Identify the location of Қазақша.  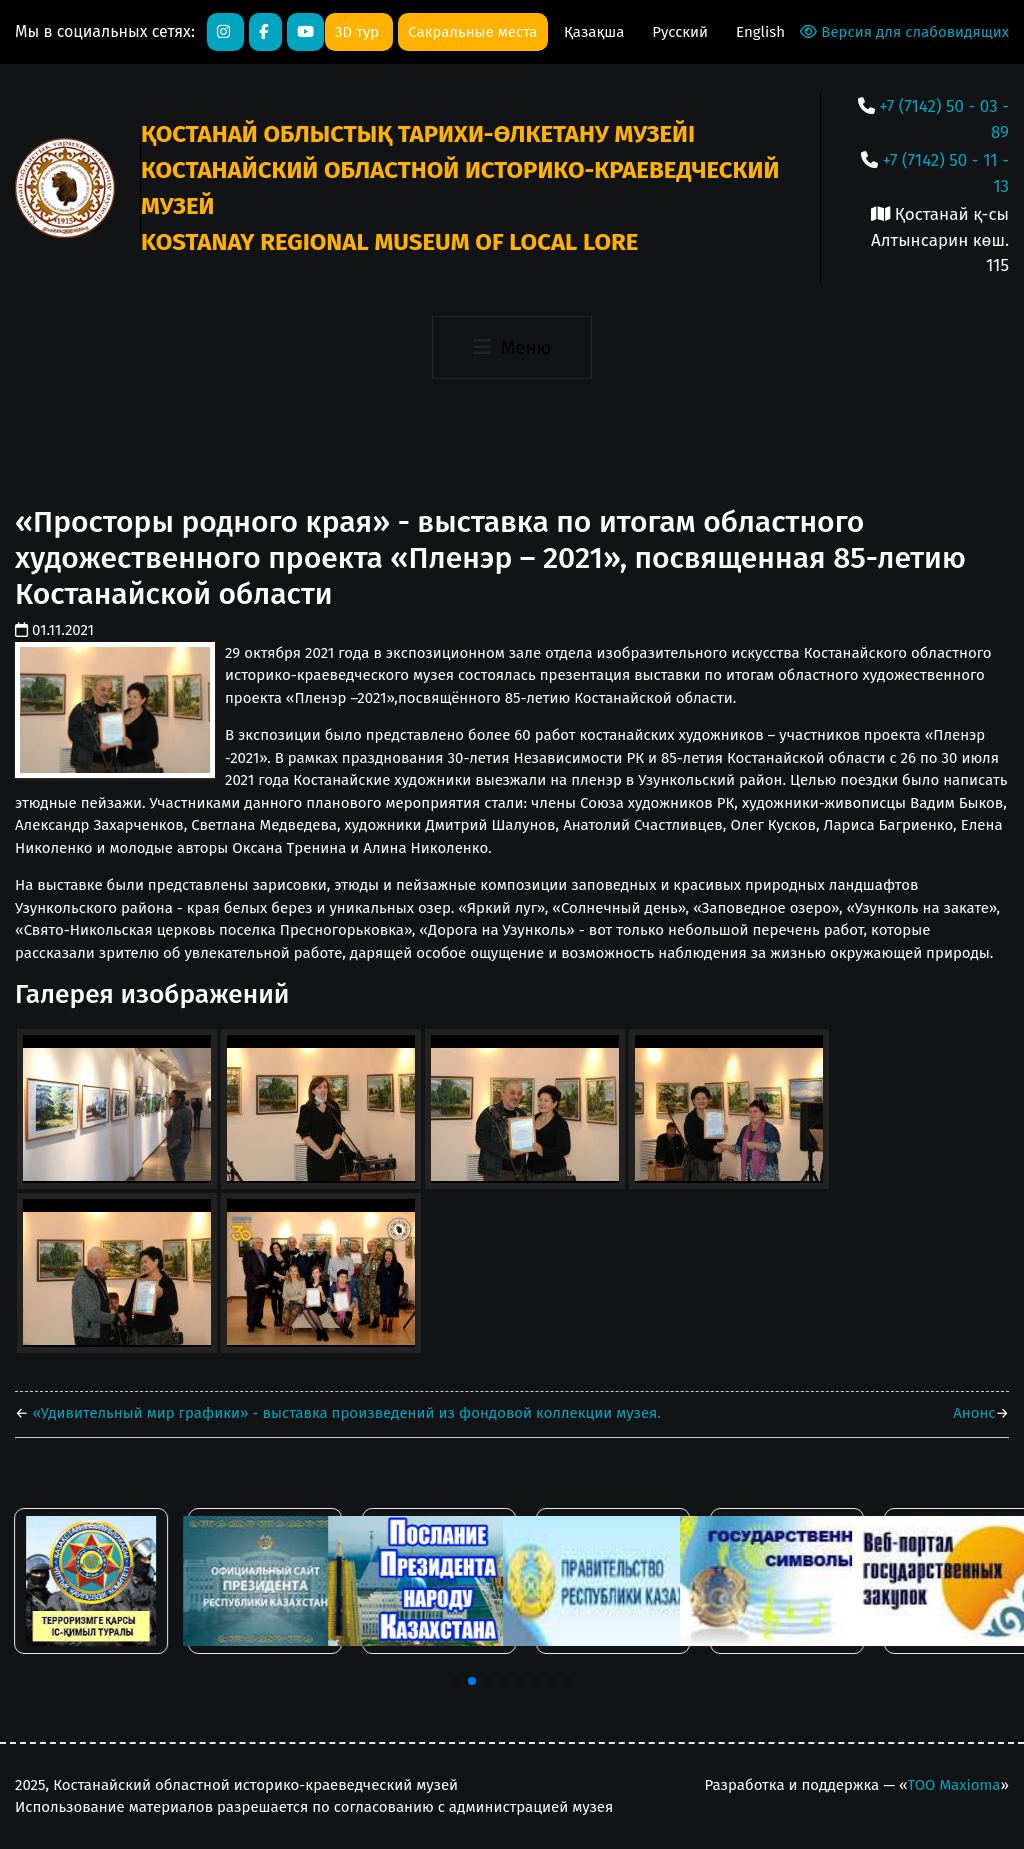
(596, 32).